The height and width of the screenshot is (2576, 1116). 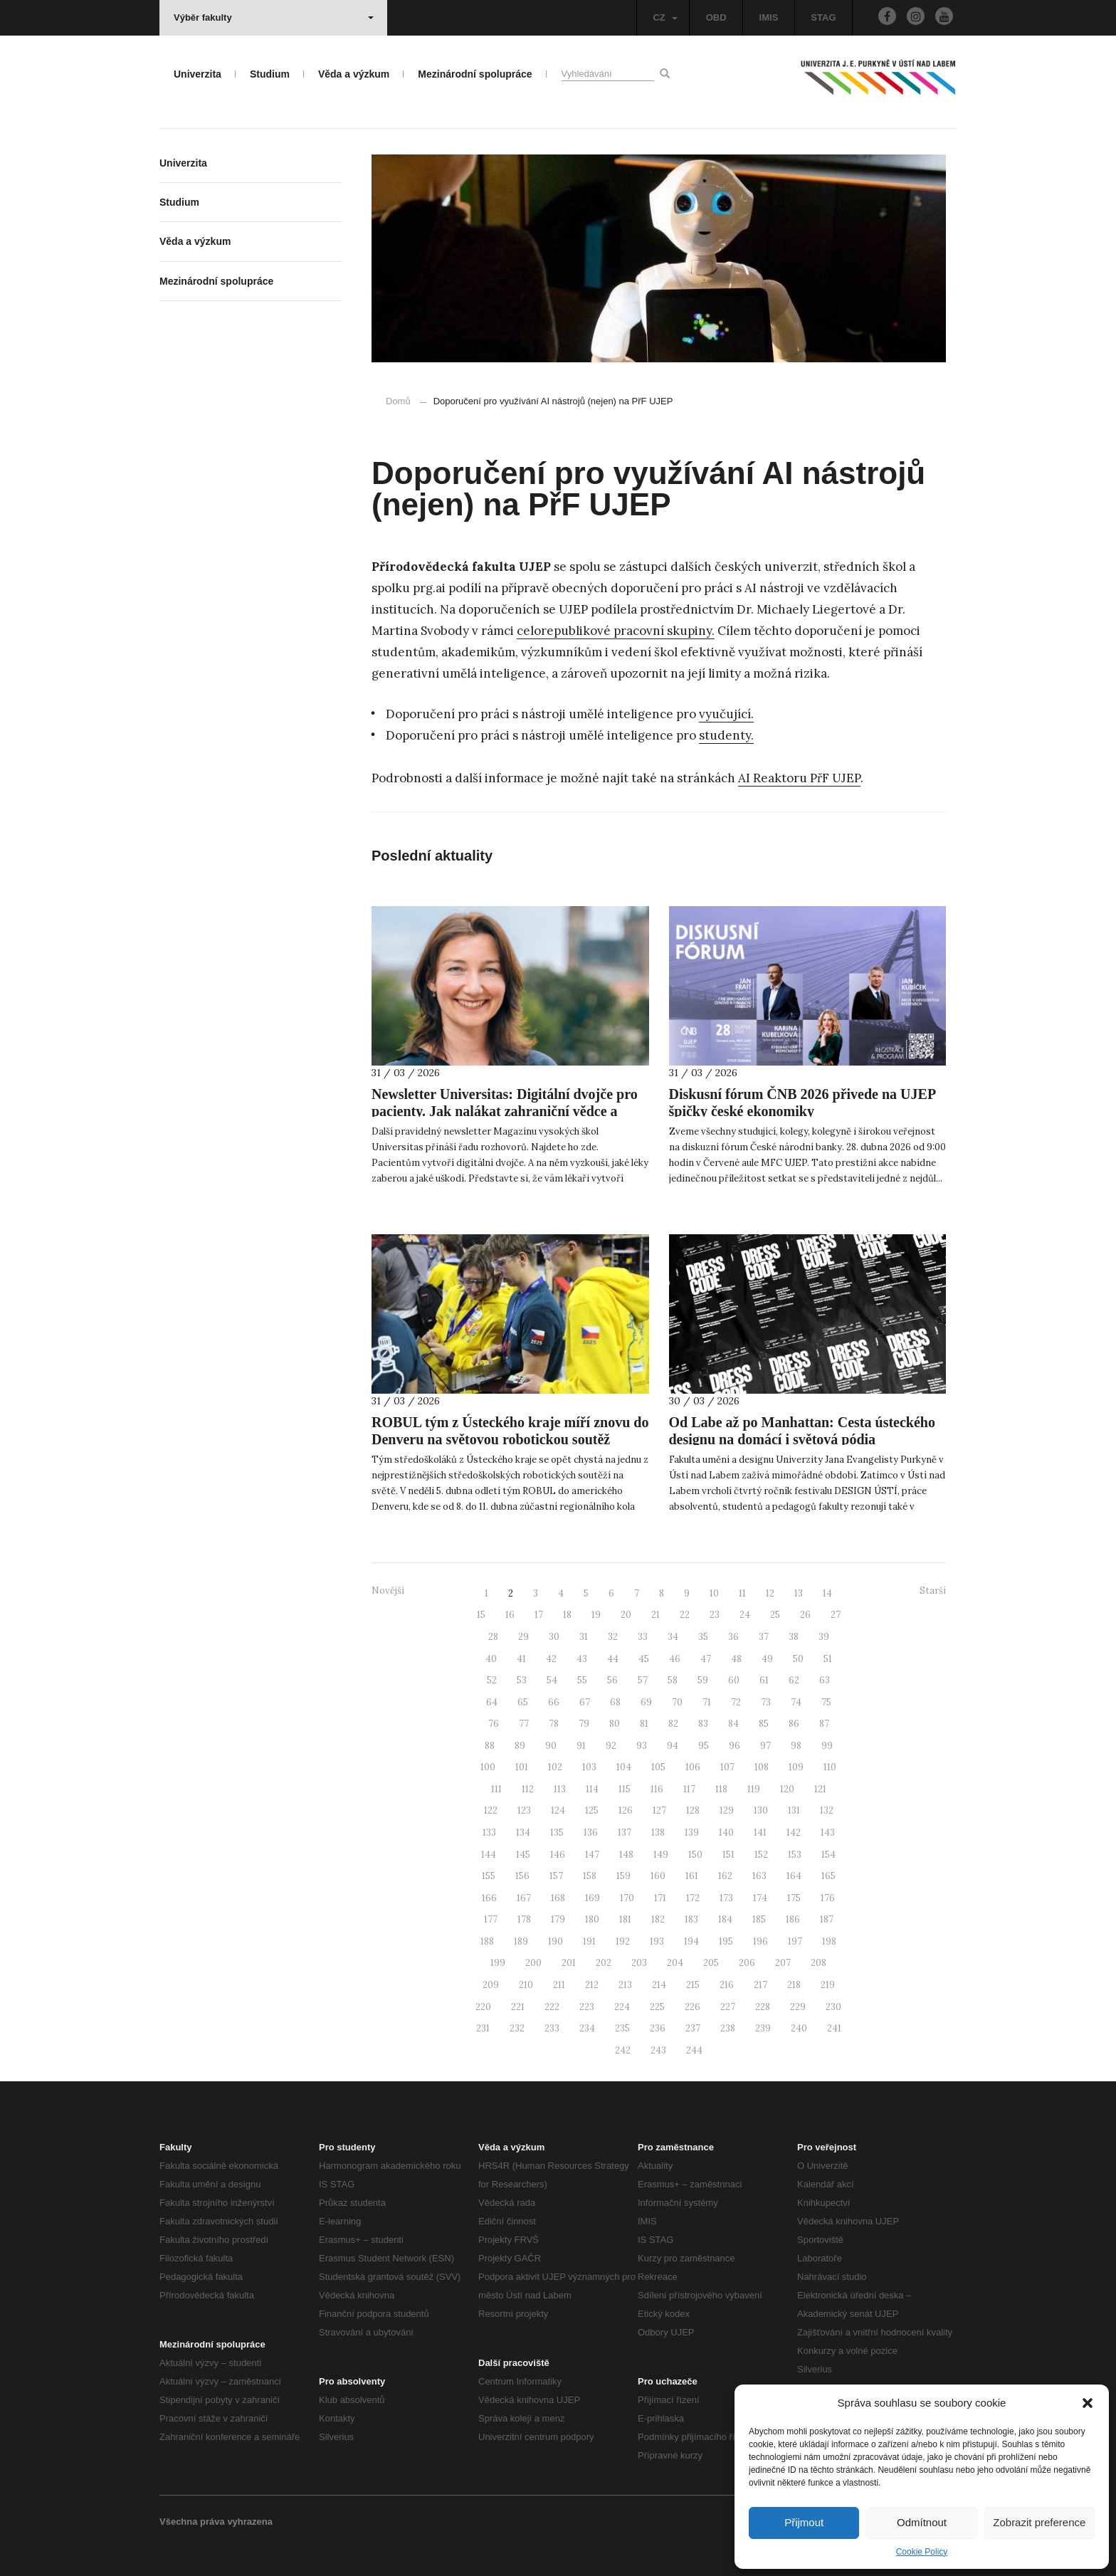 I want to click on 147, so click(x=592, y=1855).